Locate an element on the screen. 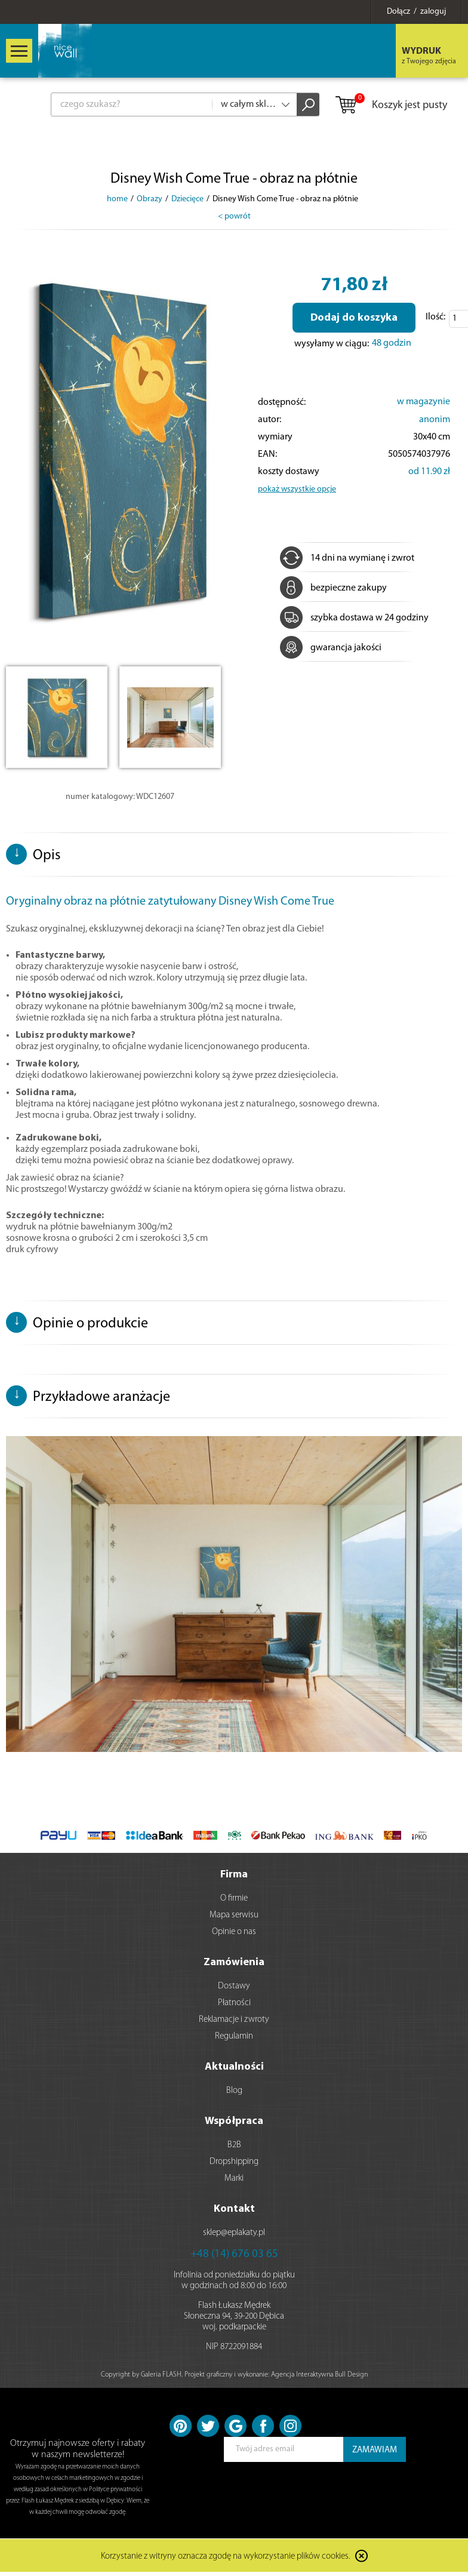 Image resolution: width=468 pixels, height=2576 pixels. Kontakt is located at coordinates (234, 2209).